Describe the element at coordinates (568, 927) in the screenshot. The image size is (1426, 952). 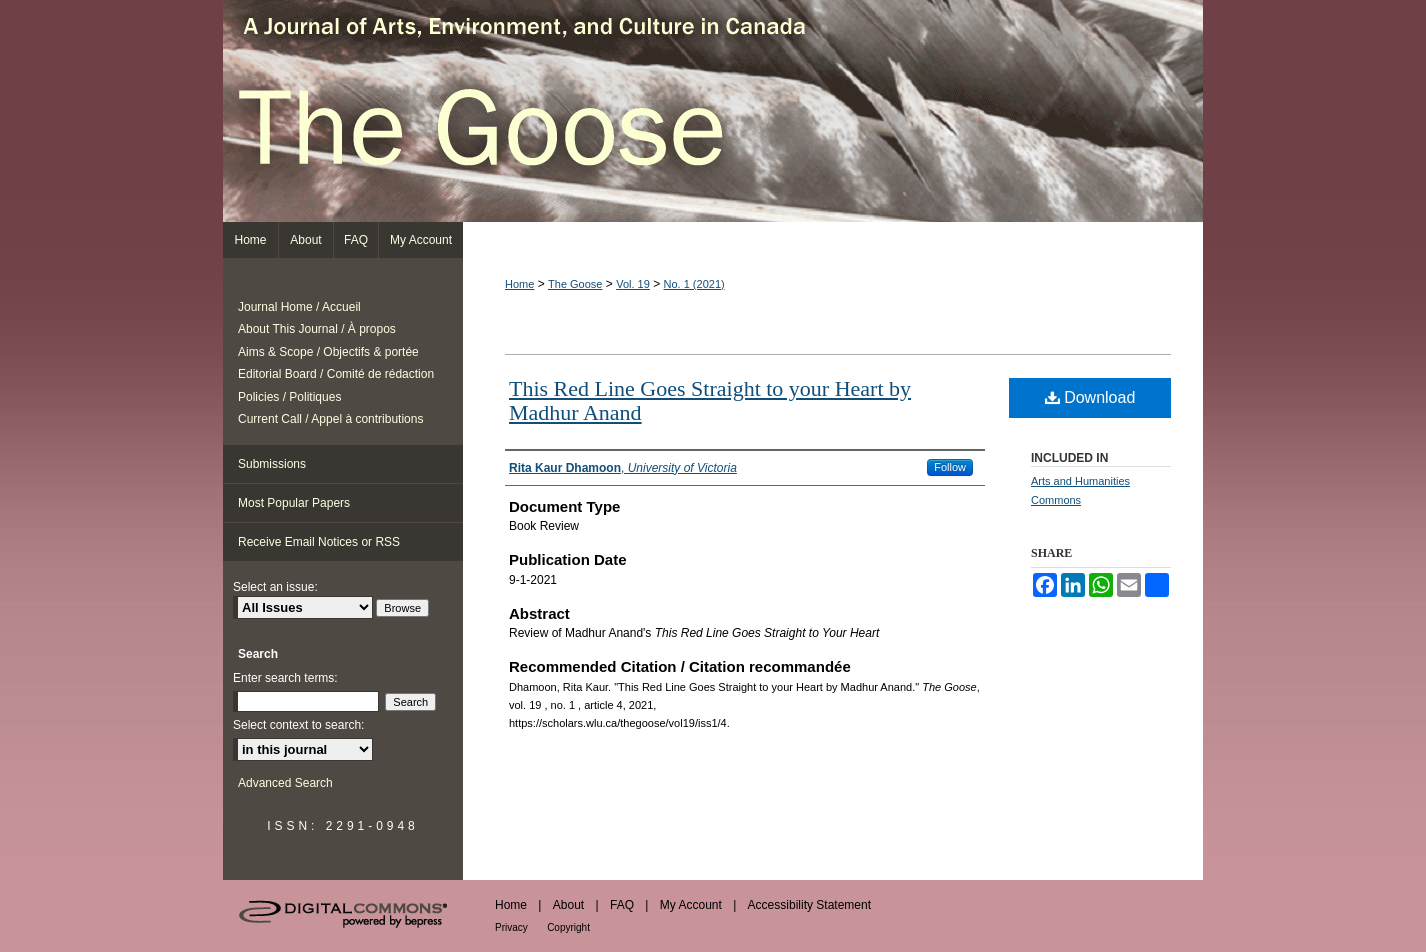
I see `Copyright` at that location.